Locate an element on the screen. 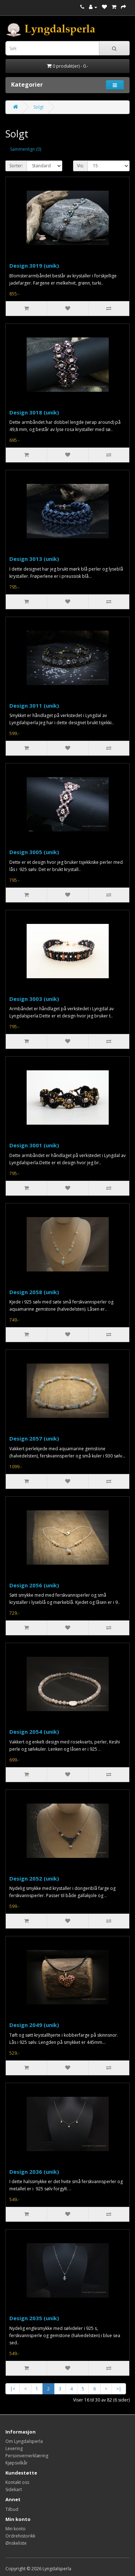  Sidekart is located at coordinates (13, 2489).